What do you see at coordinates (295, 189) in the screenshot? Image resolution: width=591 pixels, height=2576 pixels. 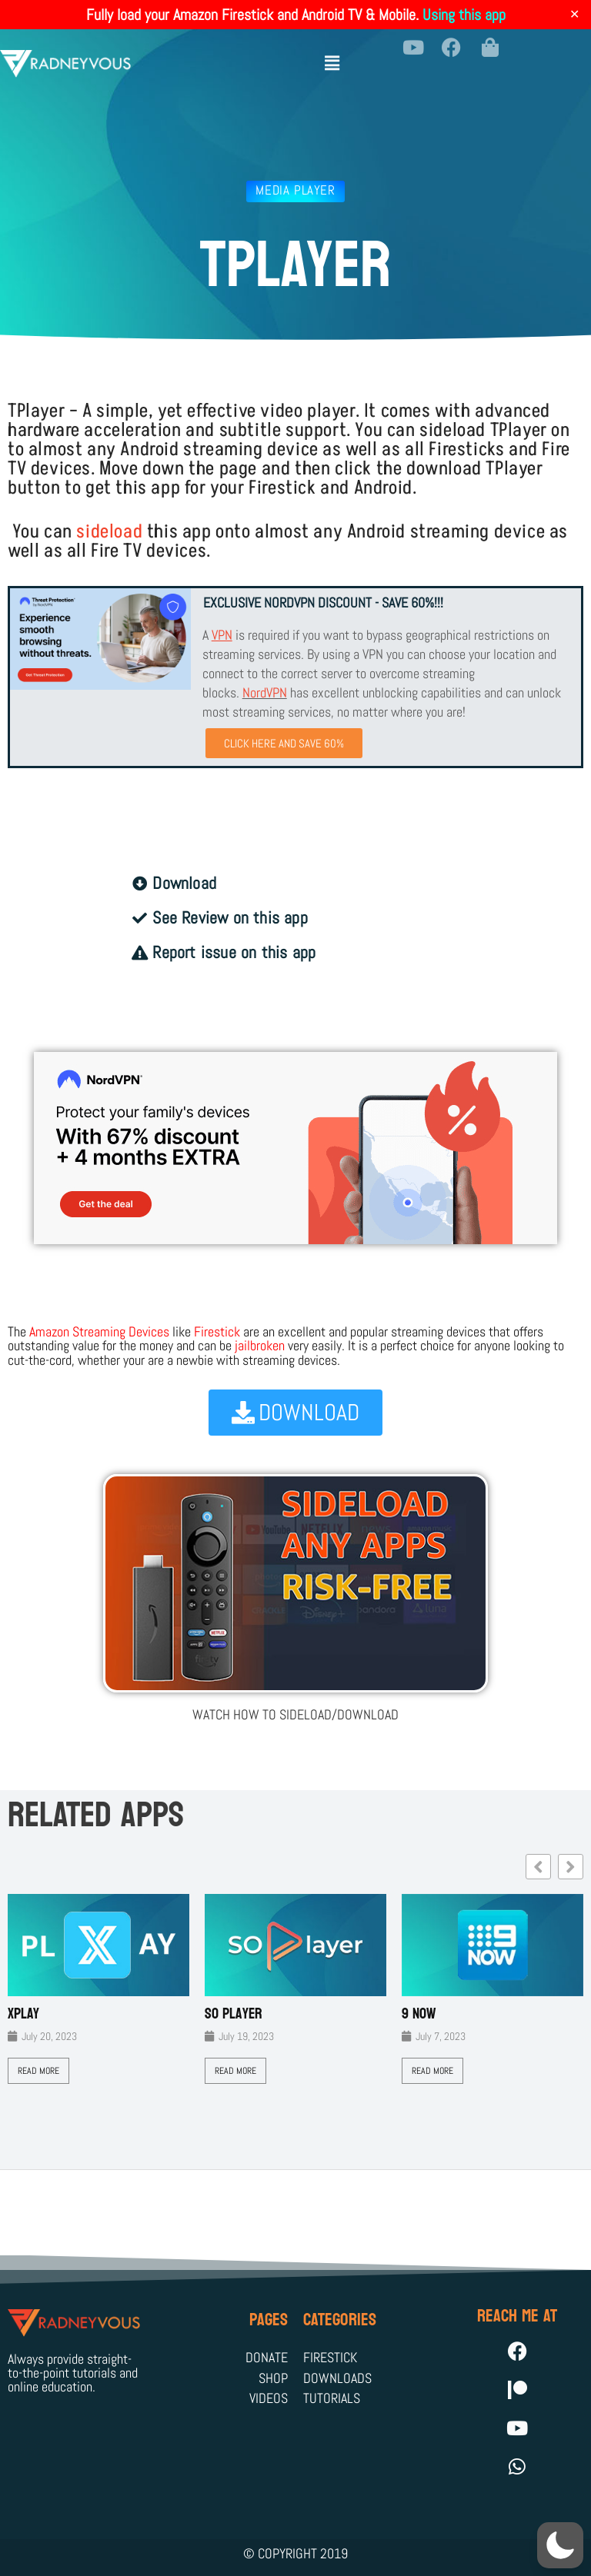 I see `Media Player` at bounding box center [295, 189].